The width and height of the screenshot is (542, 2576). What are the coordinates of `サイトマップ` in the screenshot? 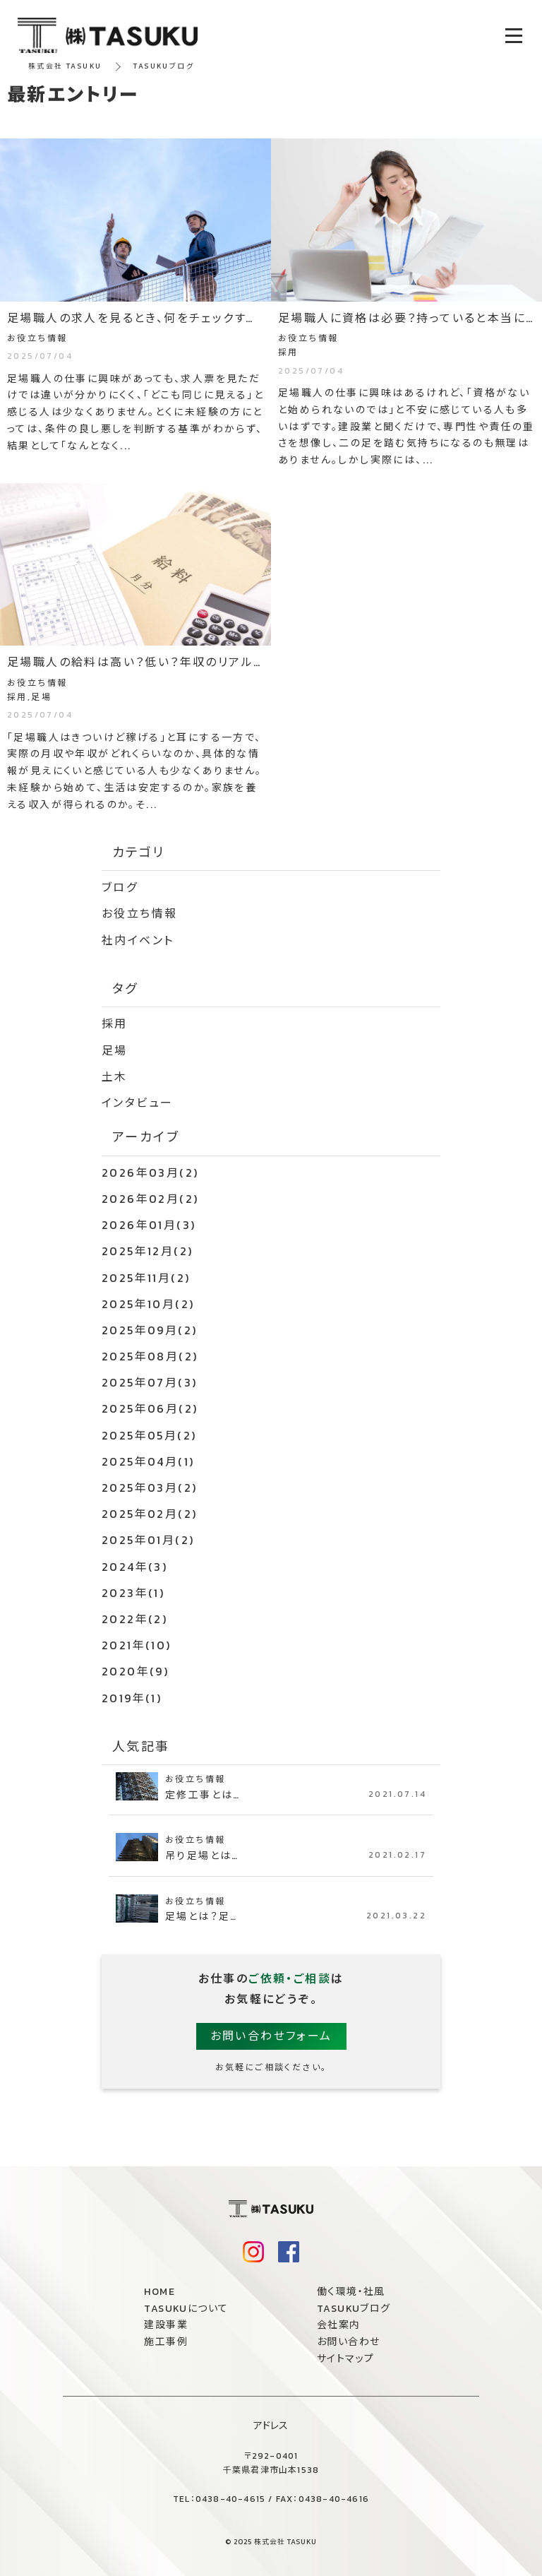 It's located at (345, 2358).